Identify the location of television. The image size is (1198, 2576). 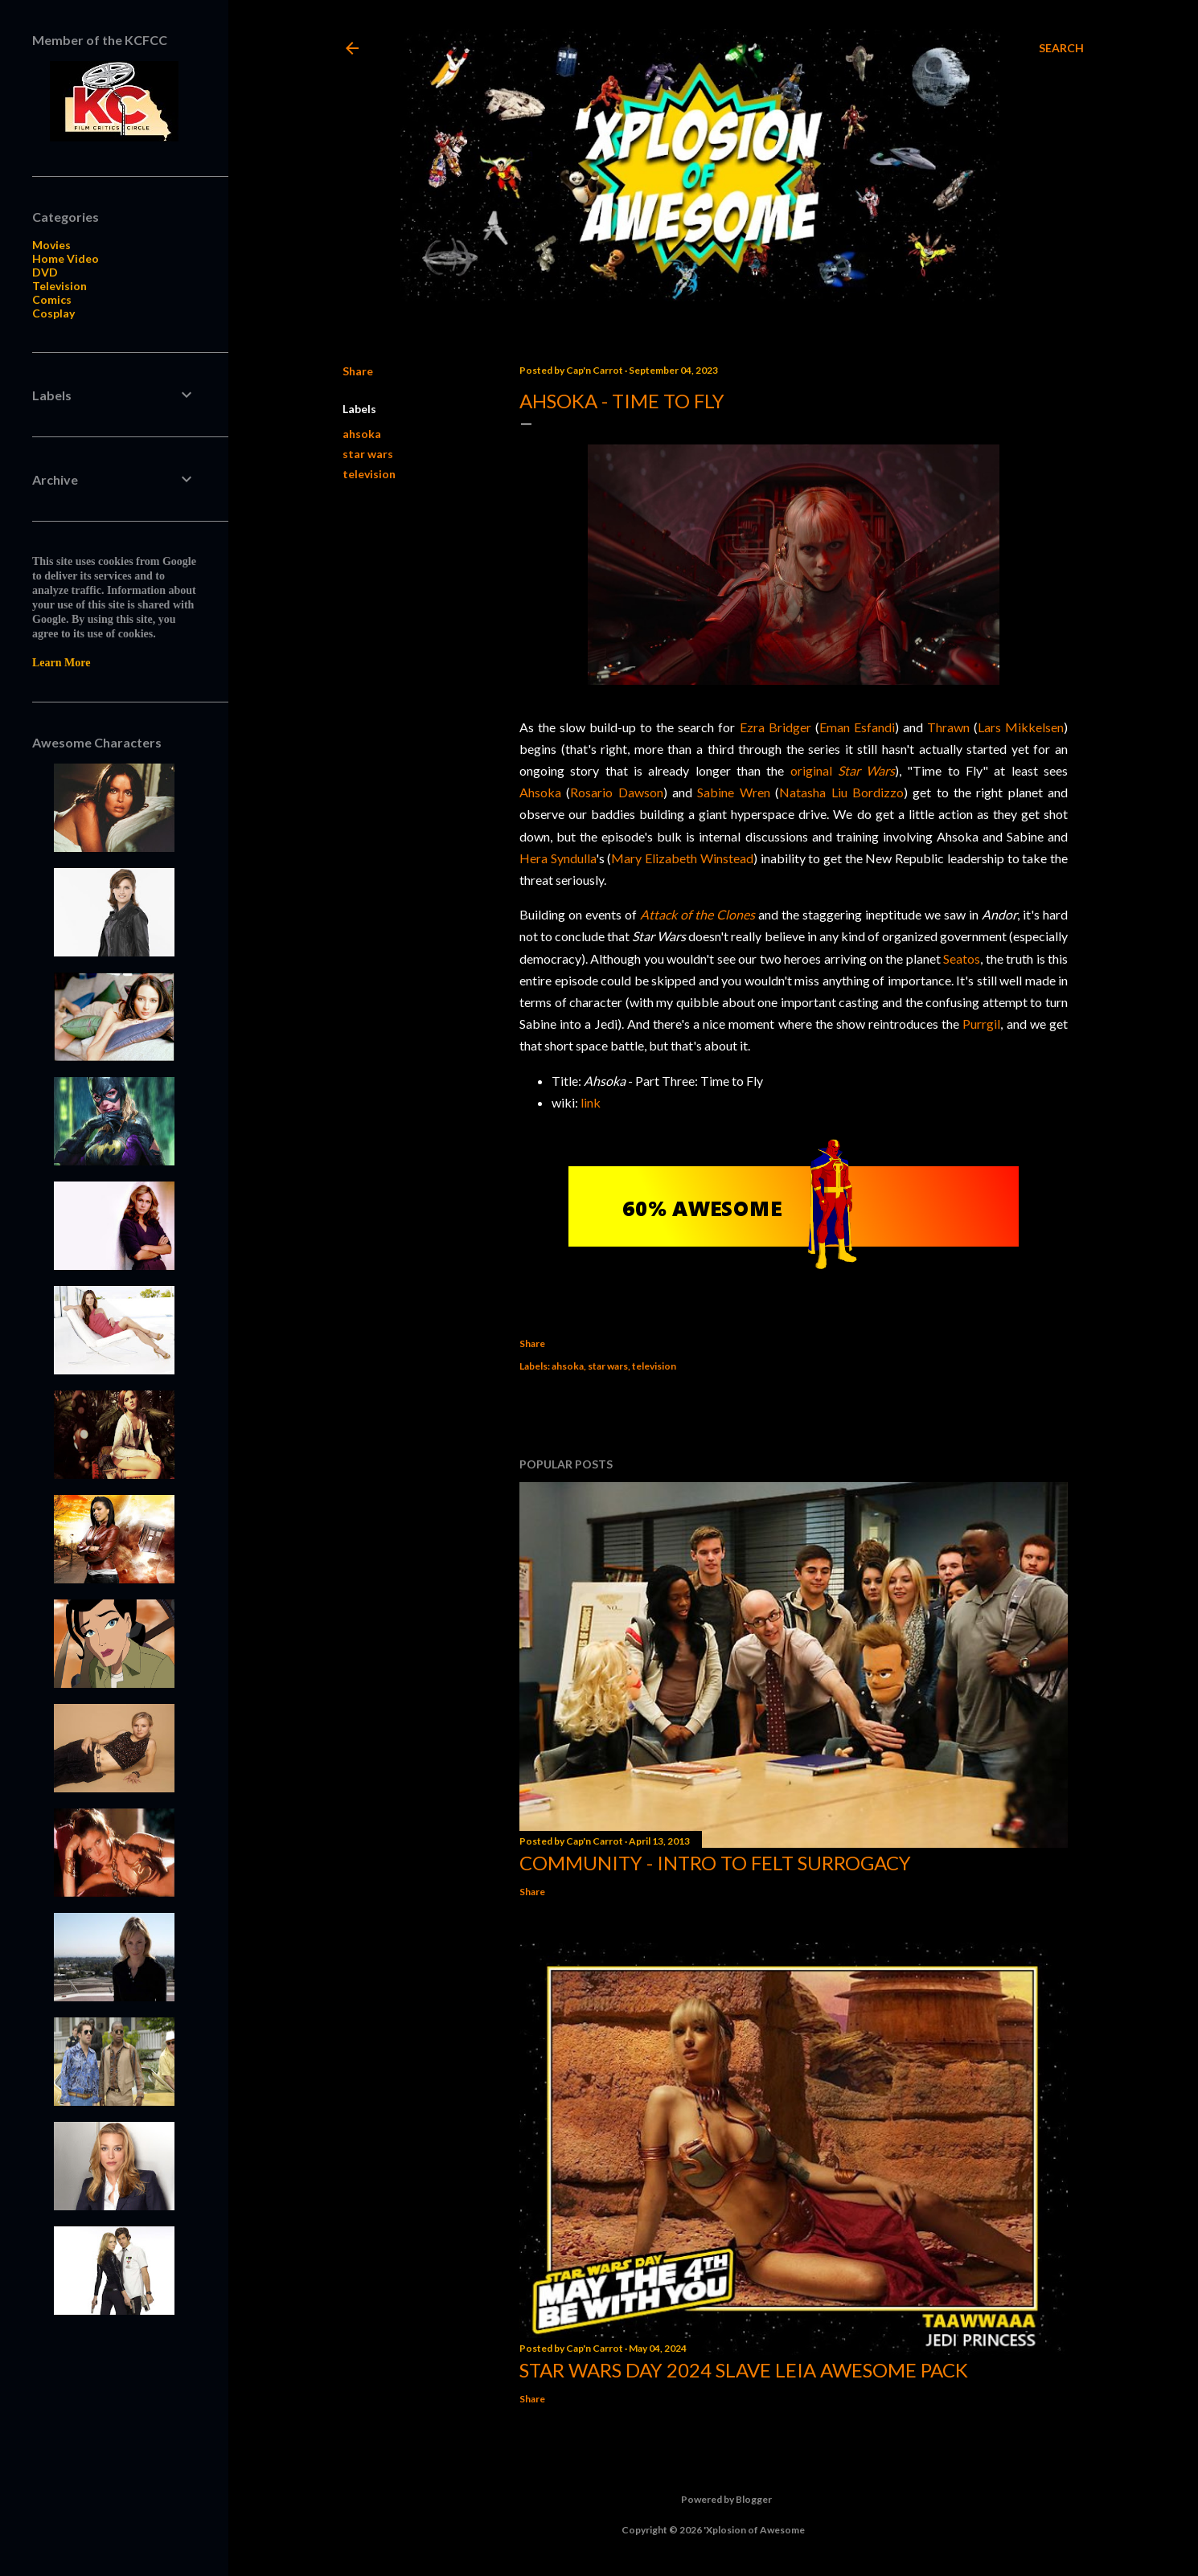
(369, 474).